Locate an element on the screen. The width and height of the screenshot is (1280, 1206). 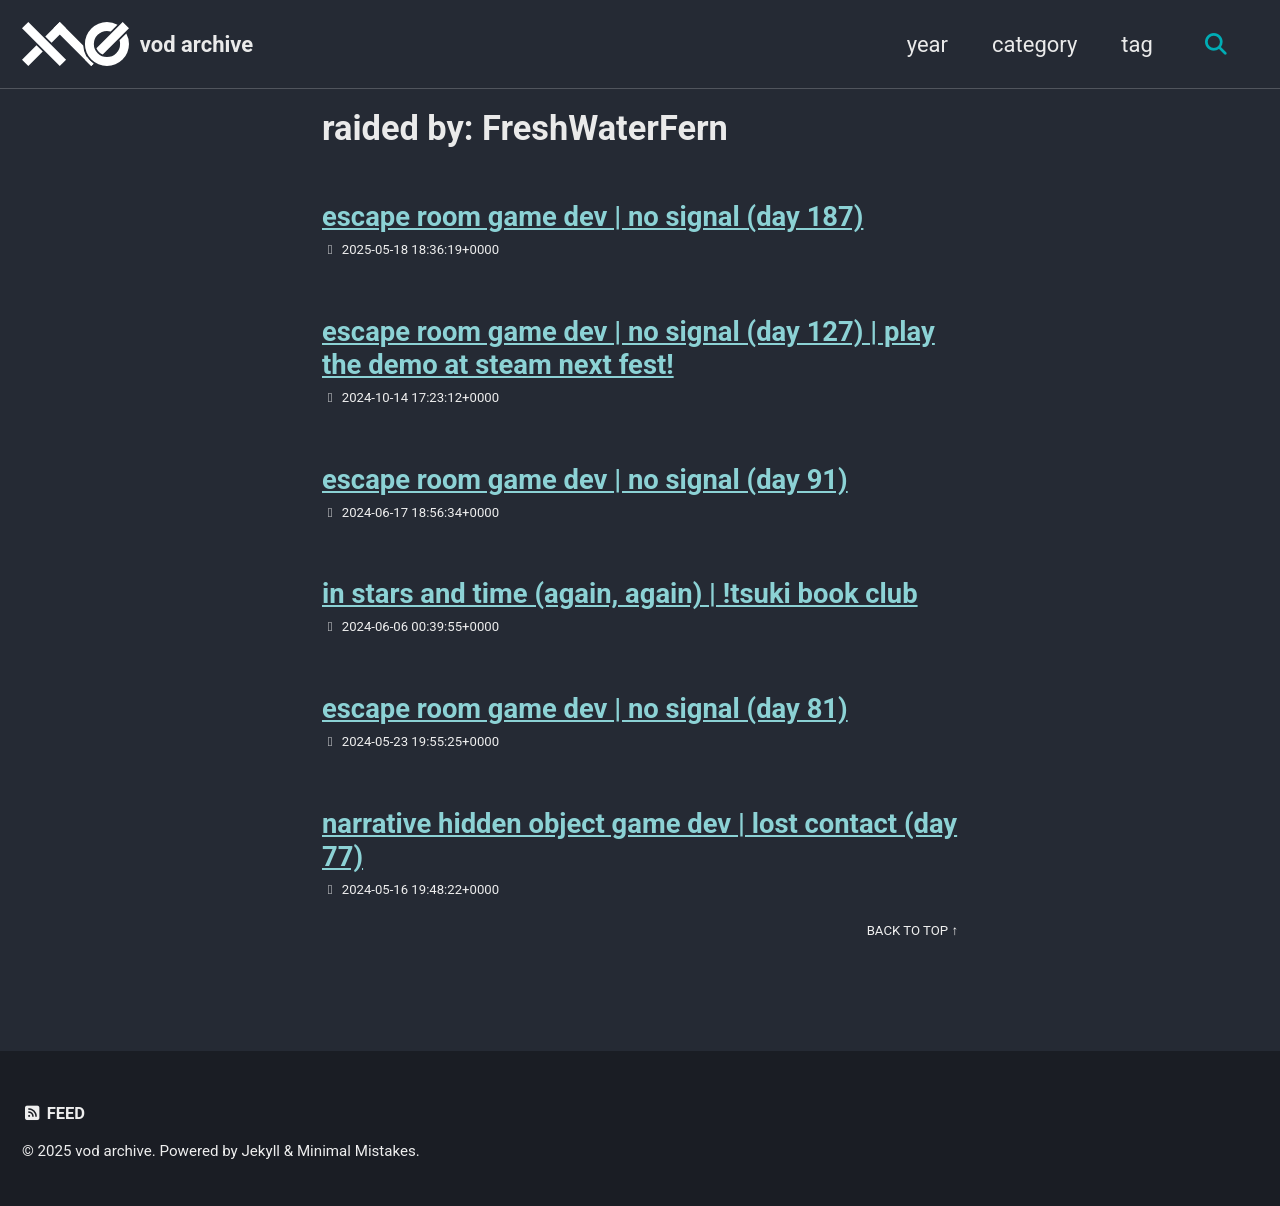
escape room game dev | no signal (day 127) | play the demo at steam next fest! is located at coordinates (629, 348).